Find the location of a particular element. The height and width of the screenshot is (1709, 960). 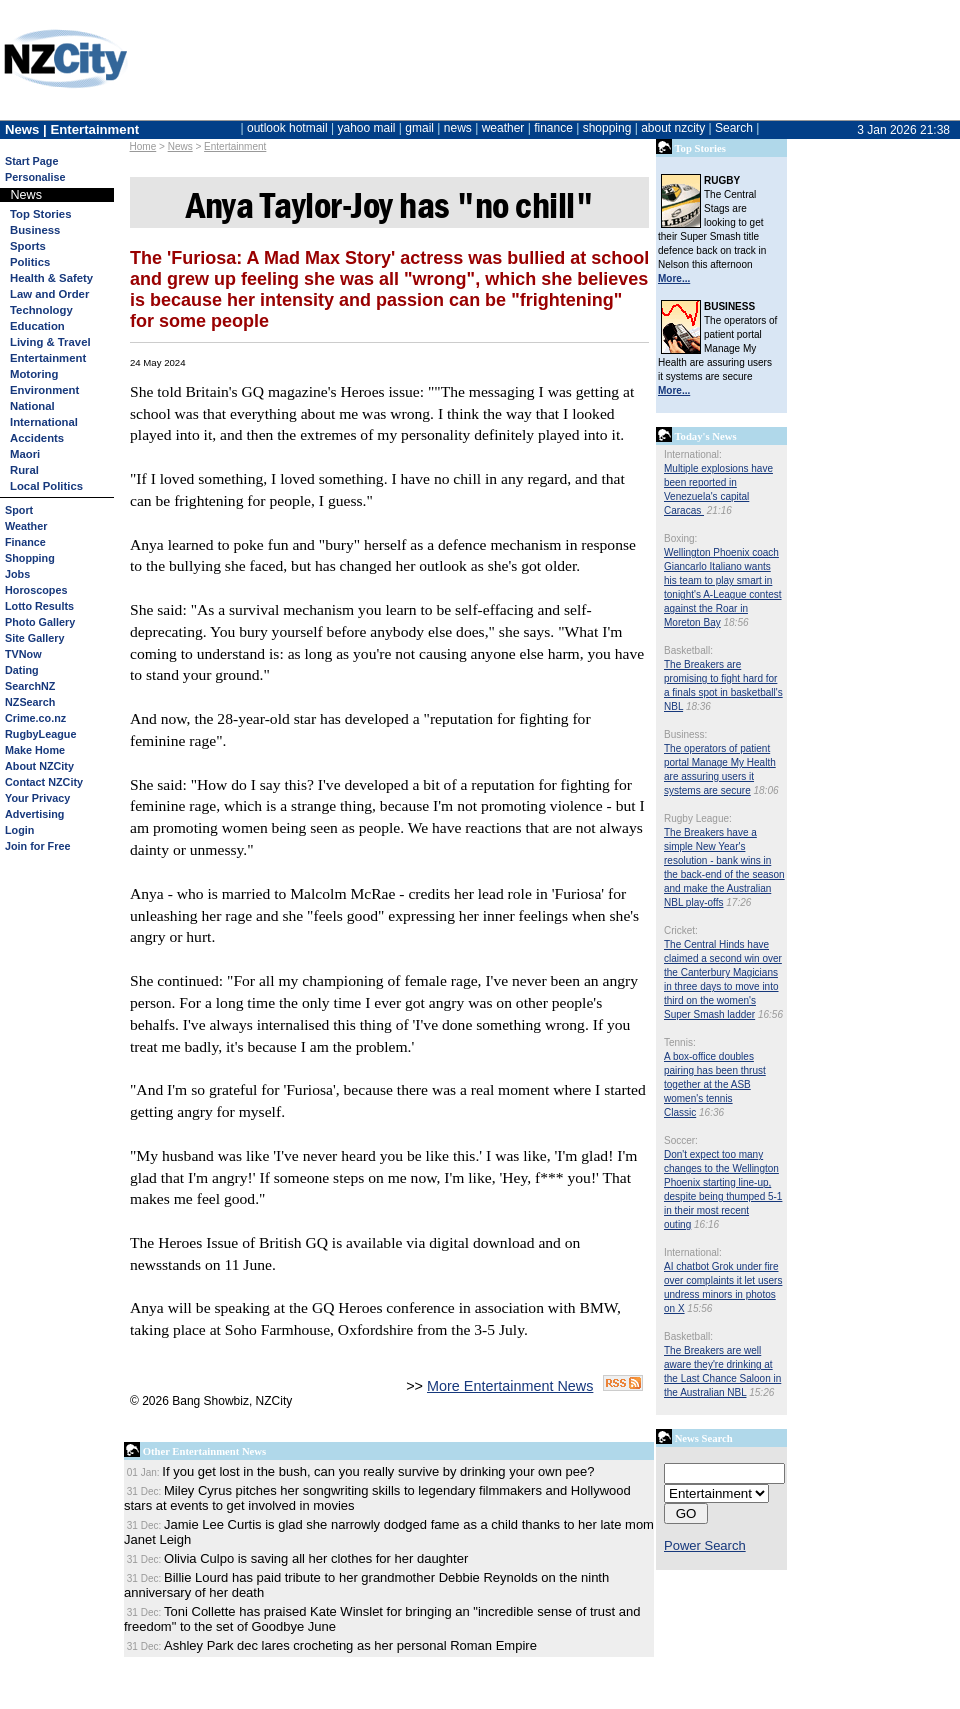

International: is located at coordinates (693, 454).